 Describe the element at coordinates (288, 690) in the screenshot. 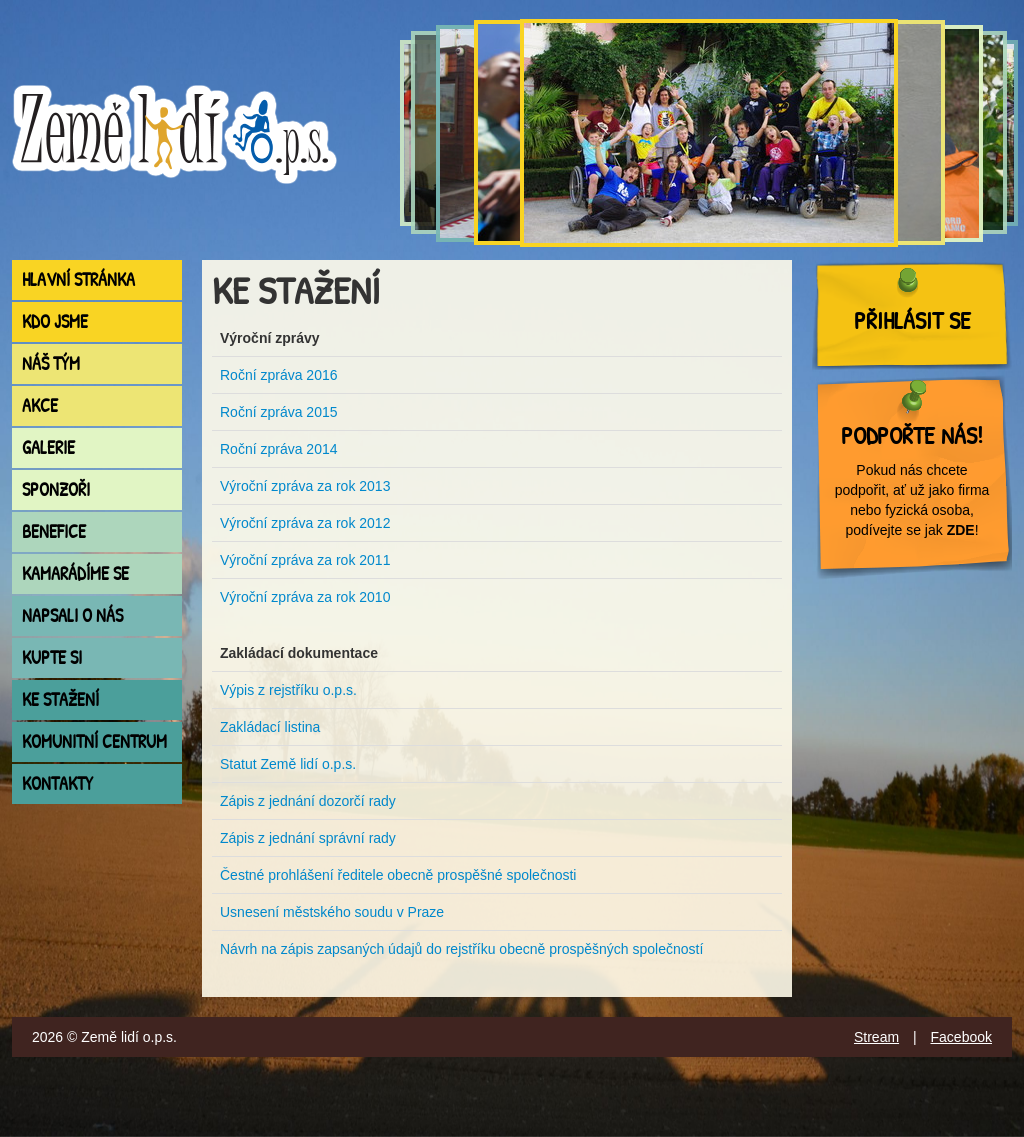

I see `Výpis z rejstříku o.p.s.` at that location.